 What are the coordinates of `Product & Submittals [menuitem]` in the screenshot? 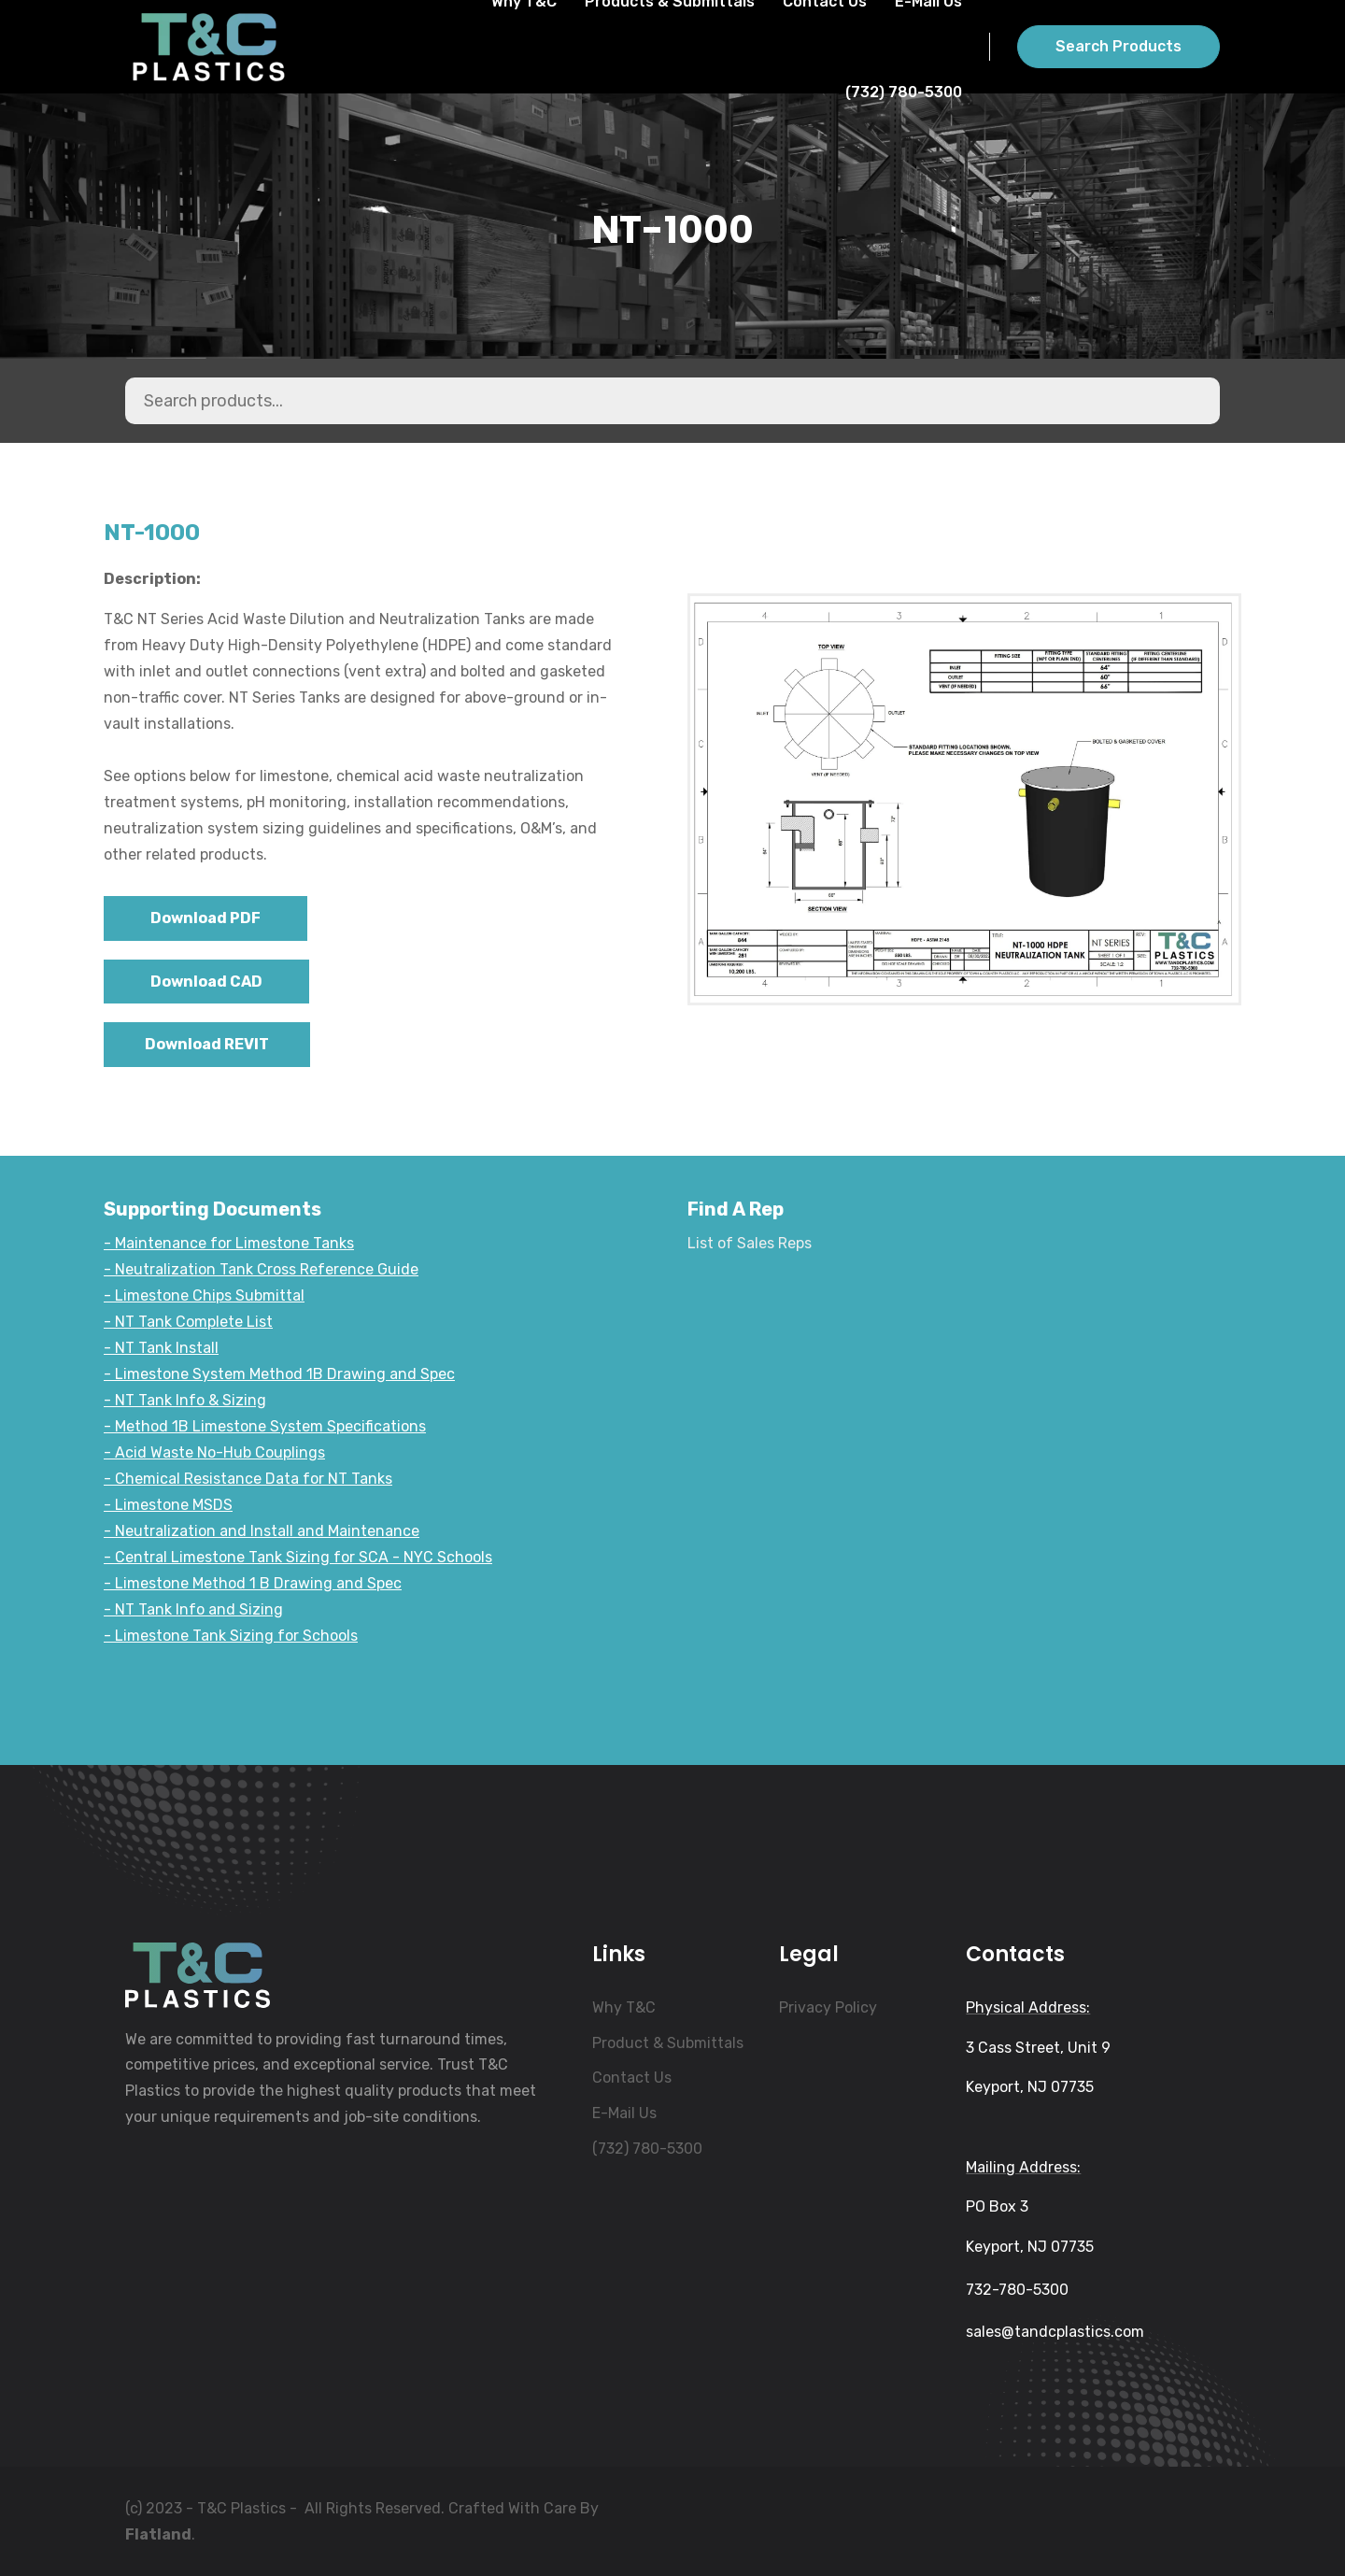 It's located at (667, 2043).